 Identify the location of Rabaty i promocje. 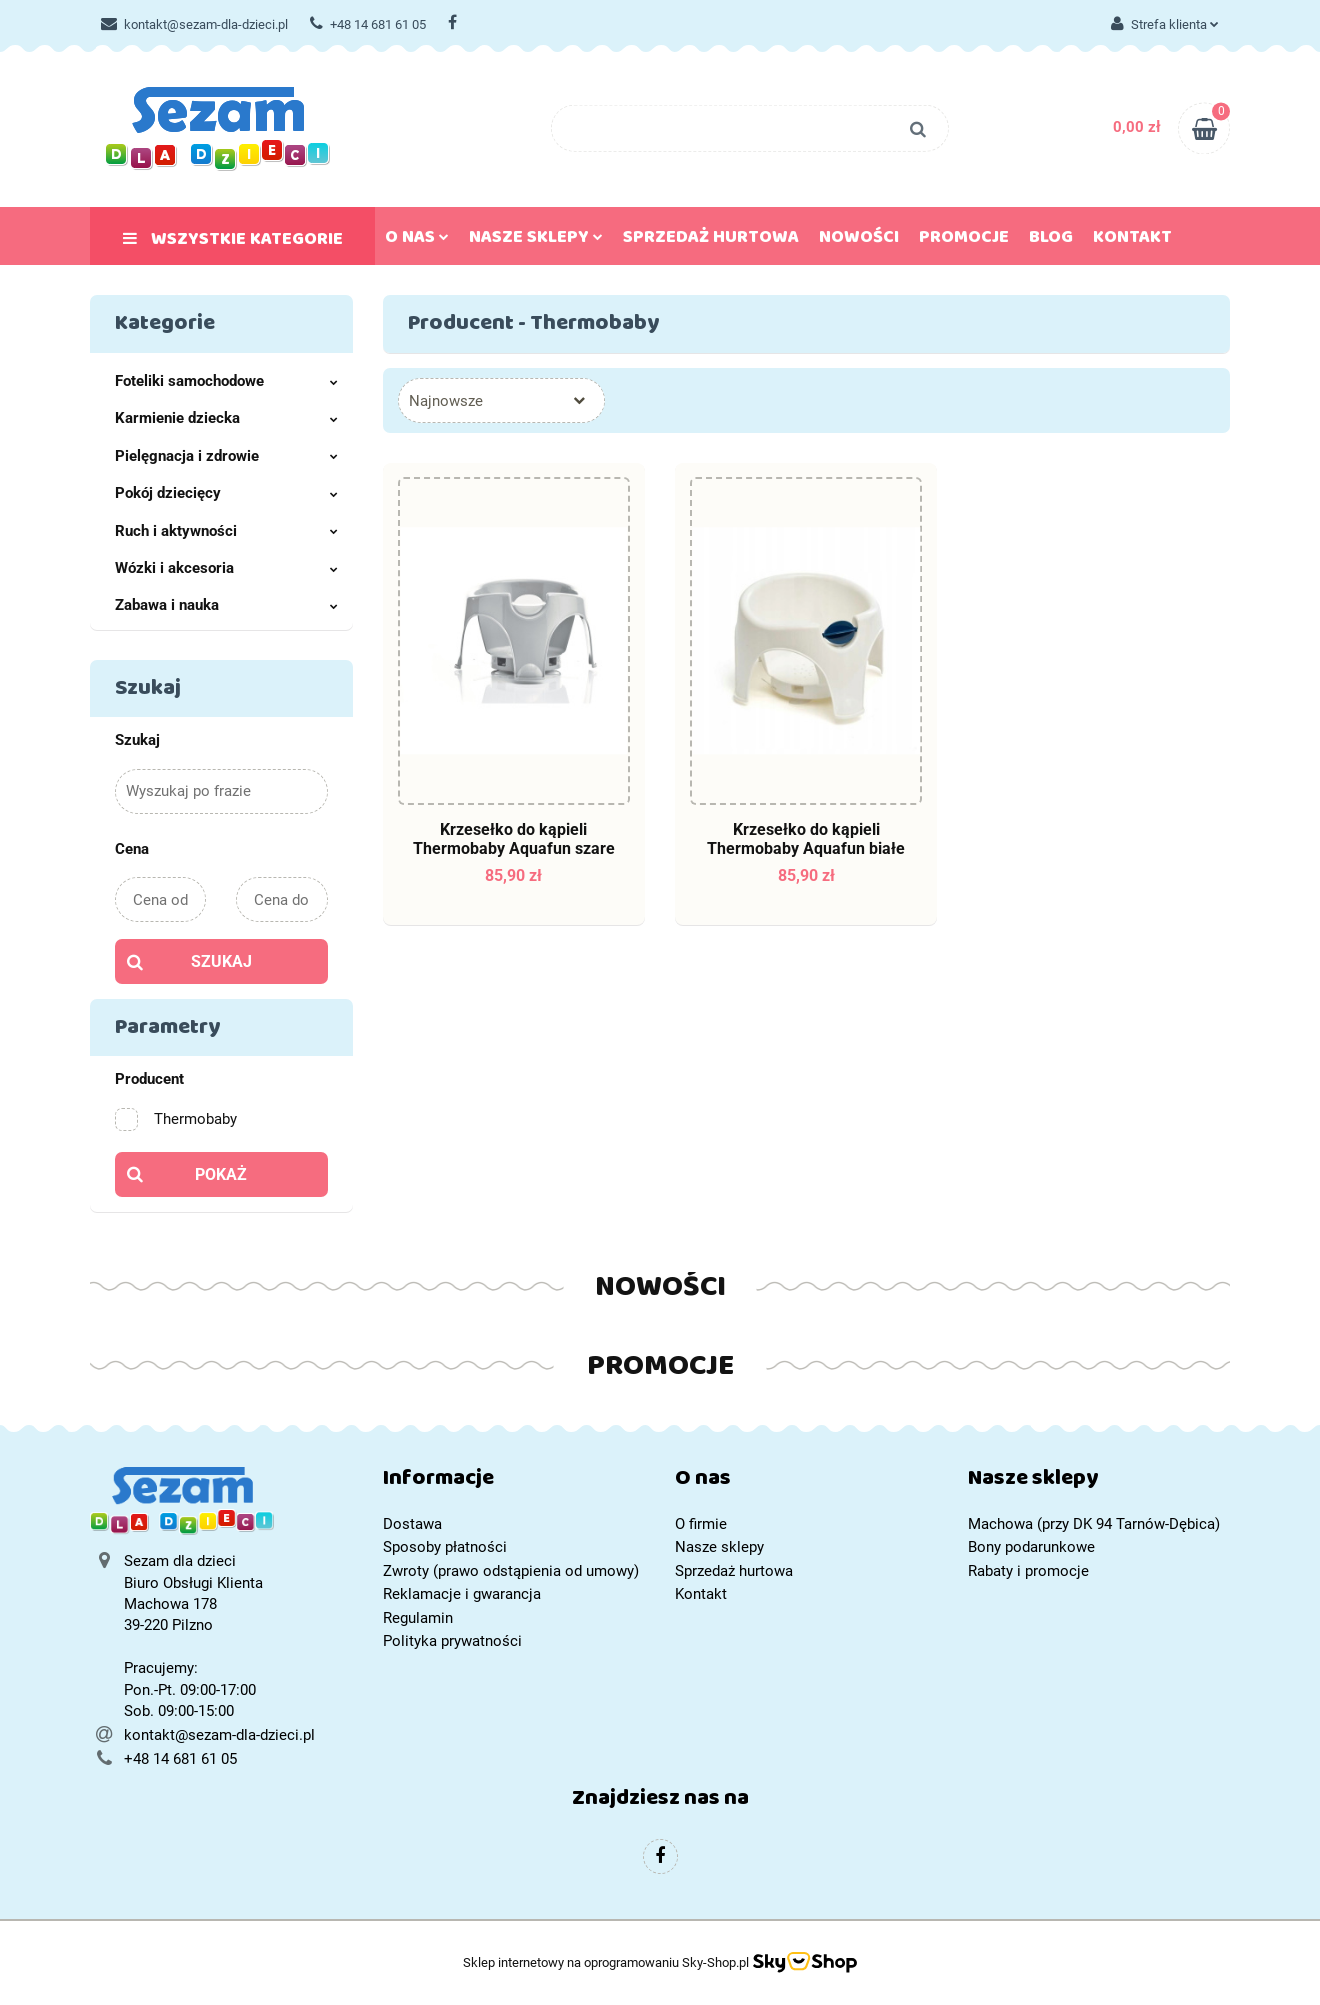
(1028, 1571).